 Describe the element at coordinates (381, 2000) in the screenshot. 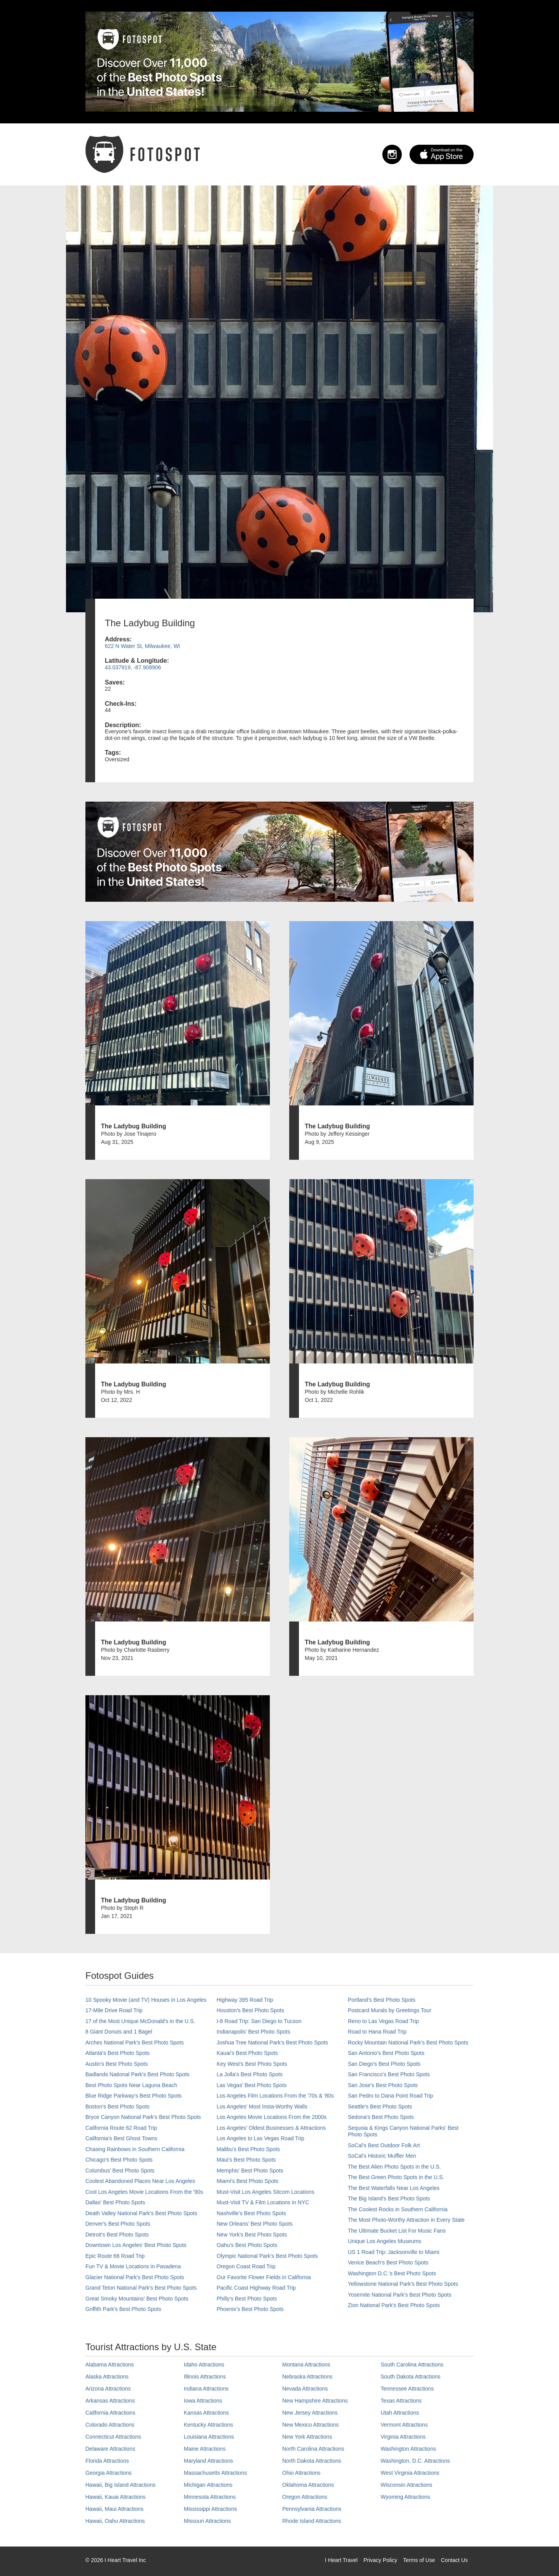

I see `Portland’s Best Photo Spots` at that location.